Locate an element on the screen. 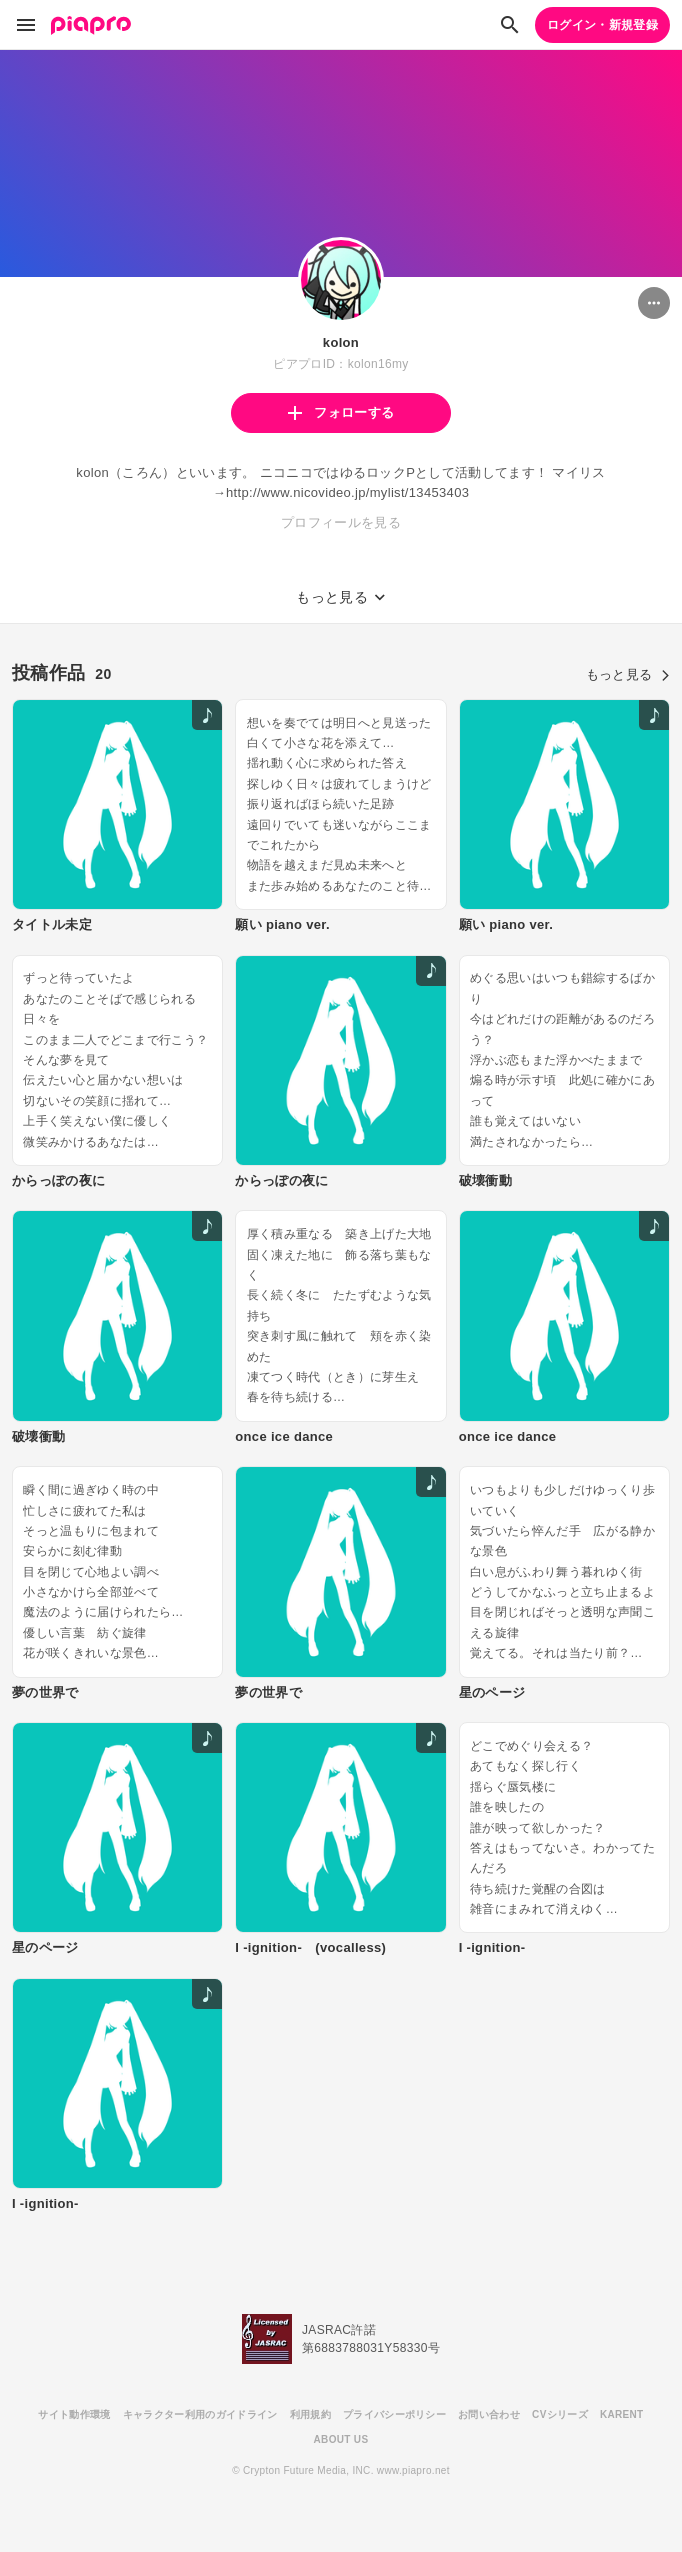  利用規約 is located at coordinates (310, 2414).